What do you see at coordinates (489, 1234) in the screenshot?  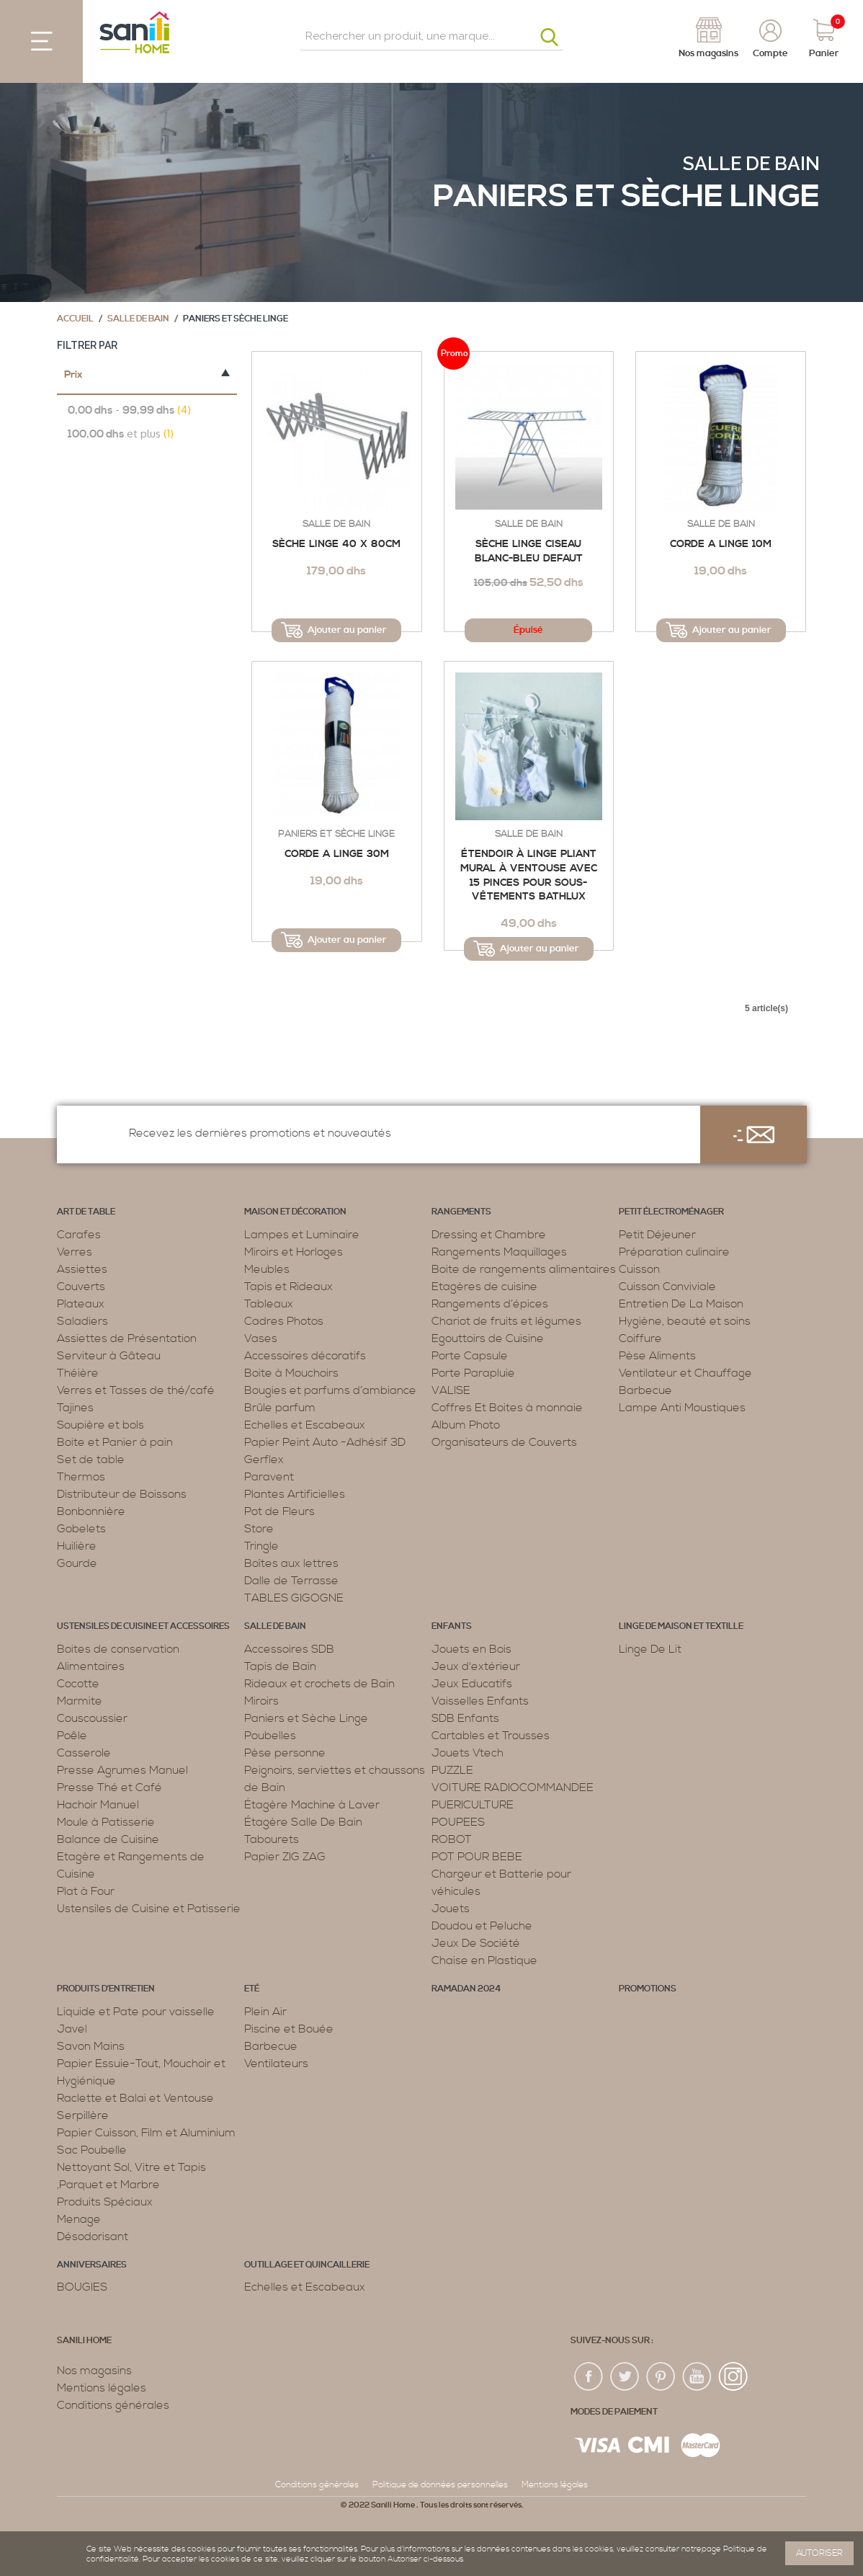 I see `Dressing et Chambre` at bounding box center [489, 1234].